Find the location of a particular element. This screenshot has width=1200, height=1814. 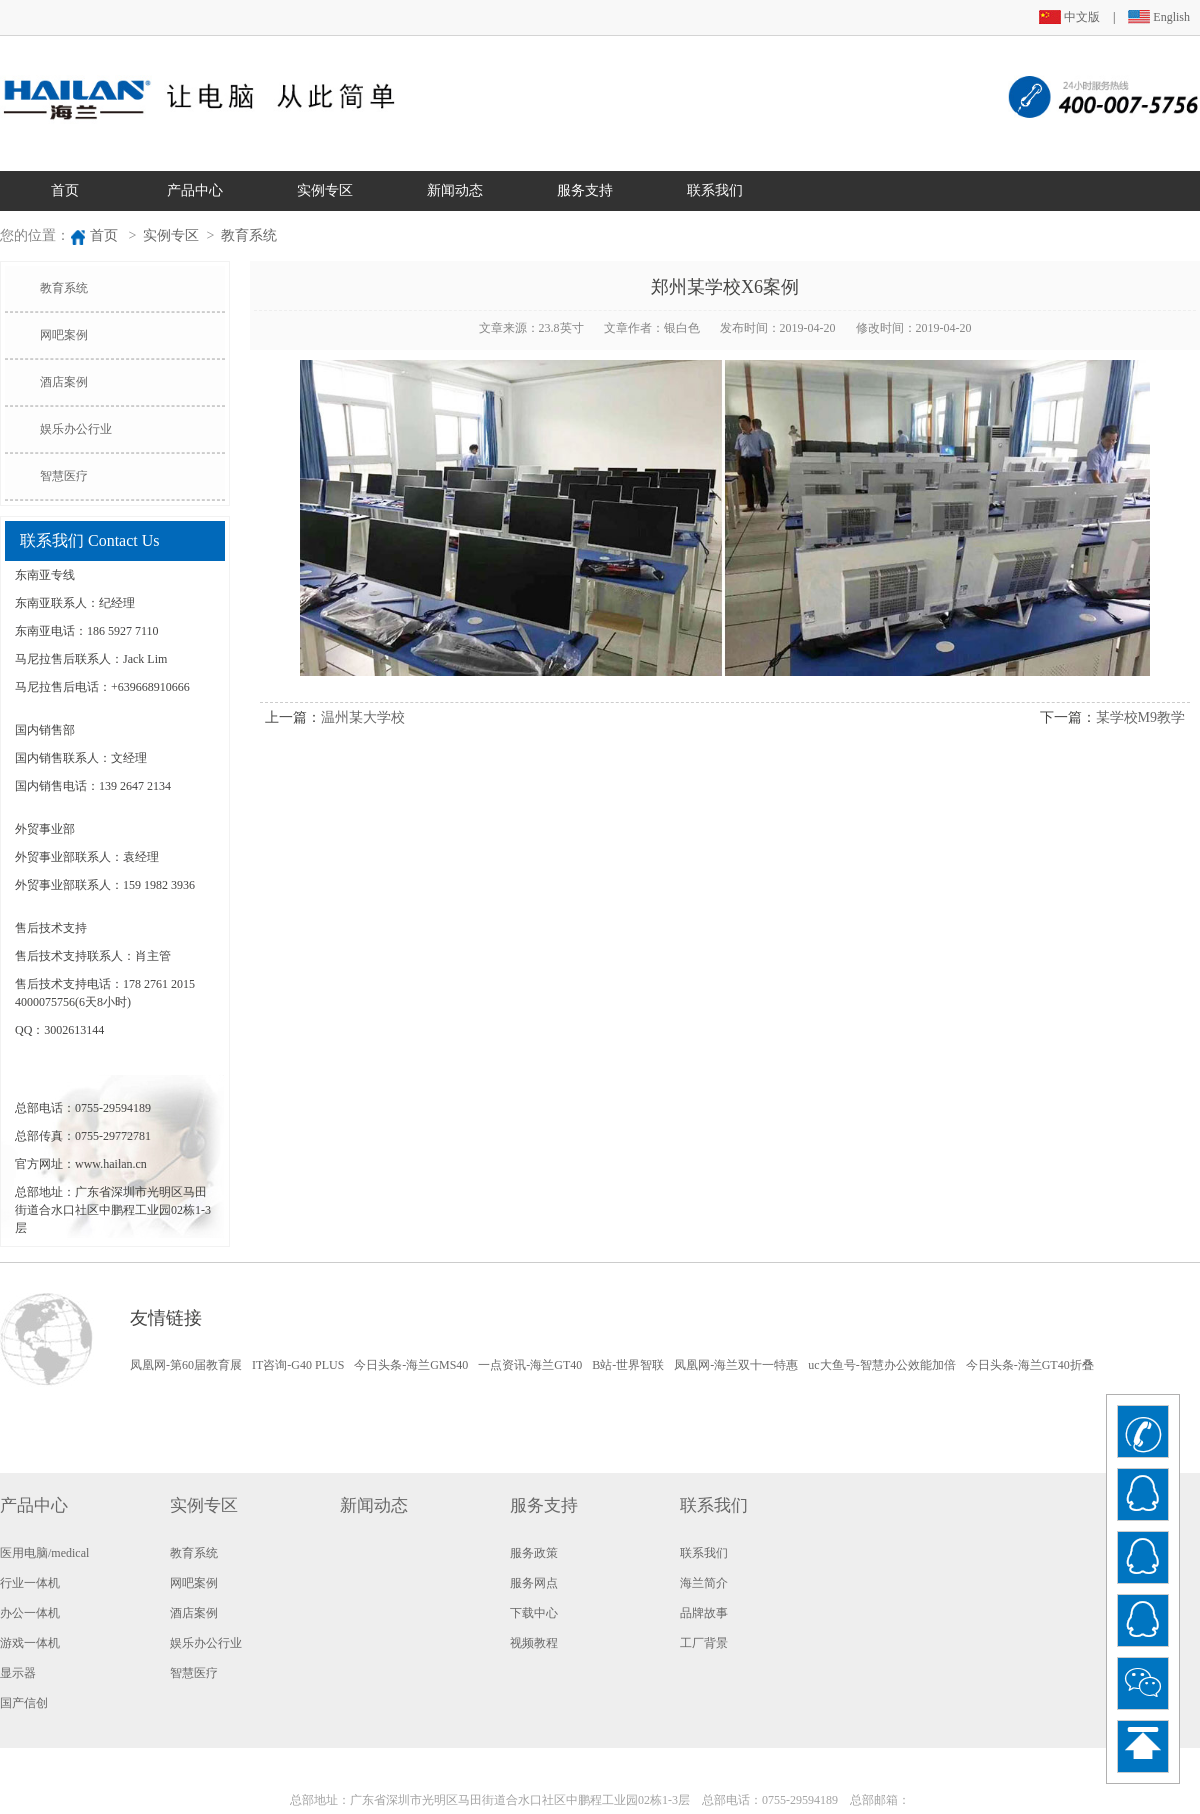

教育系统 is located at coordinates (249, 235).